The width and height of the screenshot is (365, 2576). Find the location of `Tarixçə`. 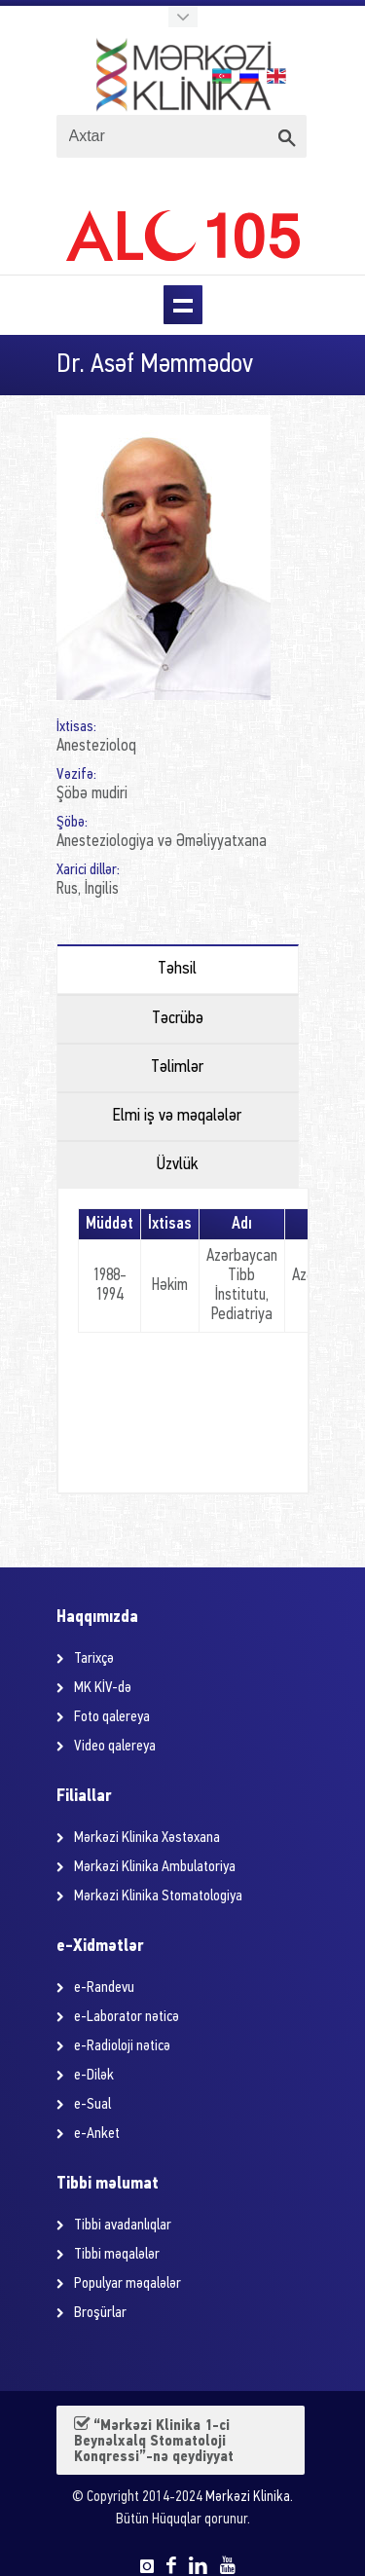

Tarixçə is located at coordinates (94, 1659).